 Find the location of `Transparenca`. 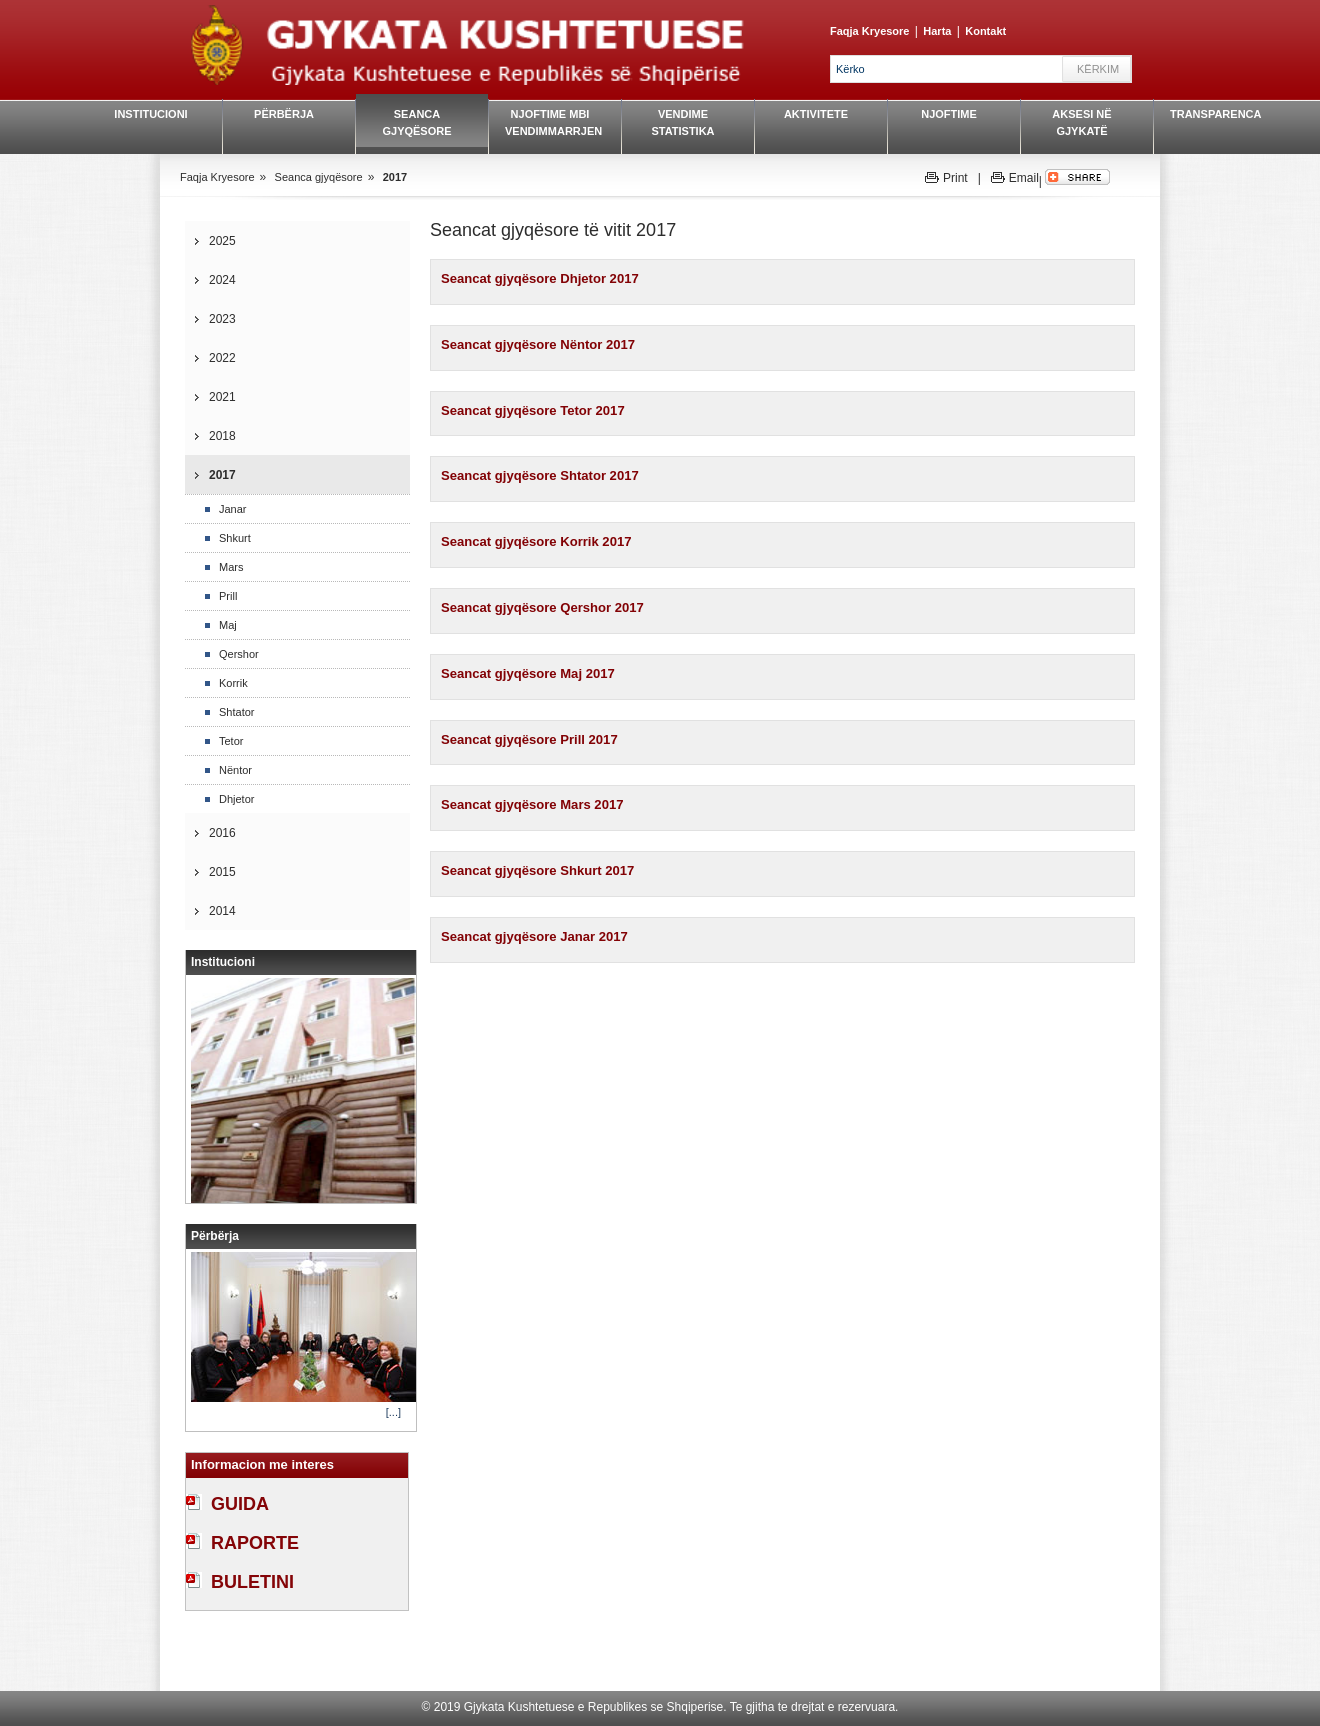

Transparenca is located at coordinates (1215, 114).